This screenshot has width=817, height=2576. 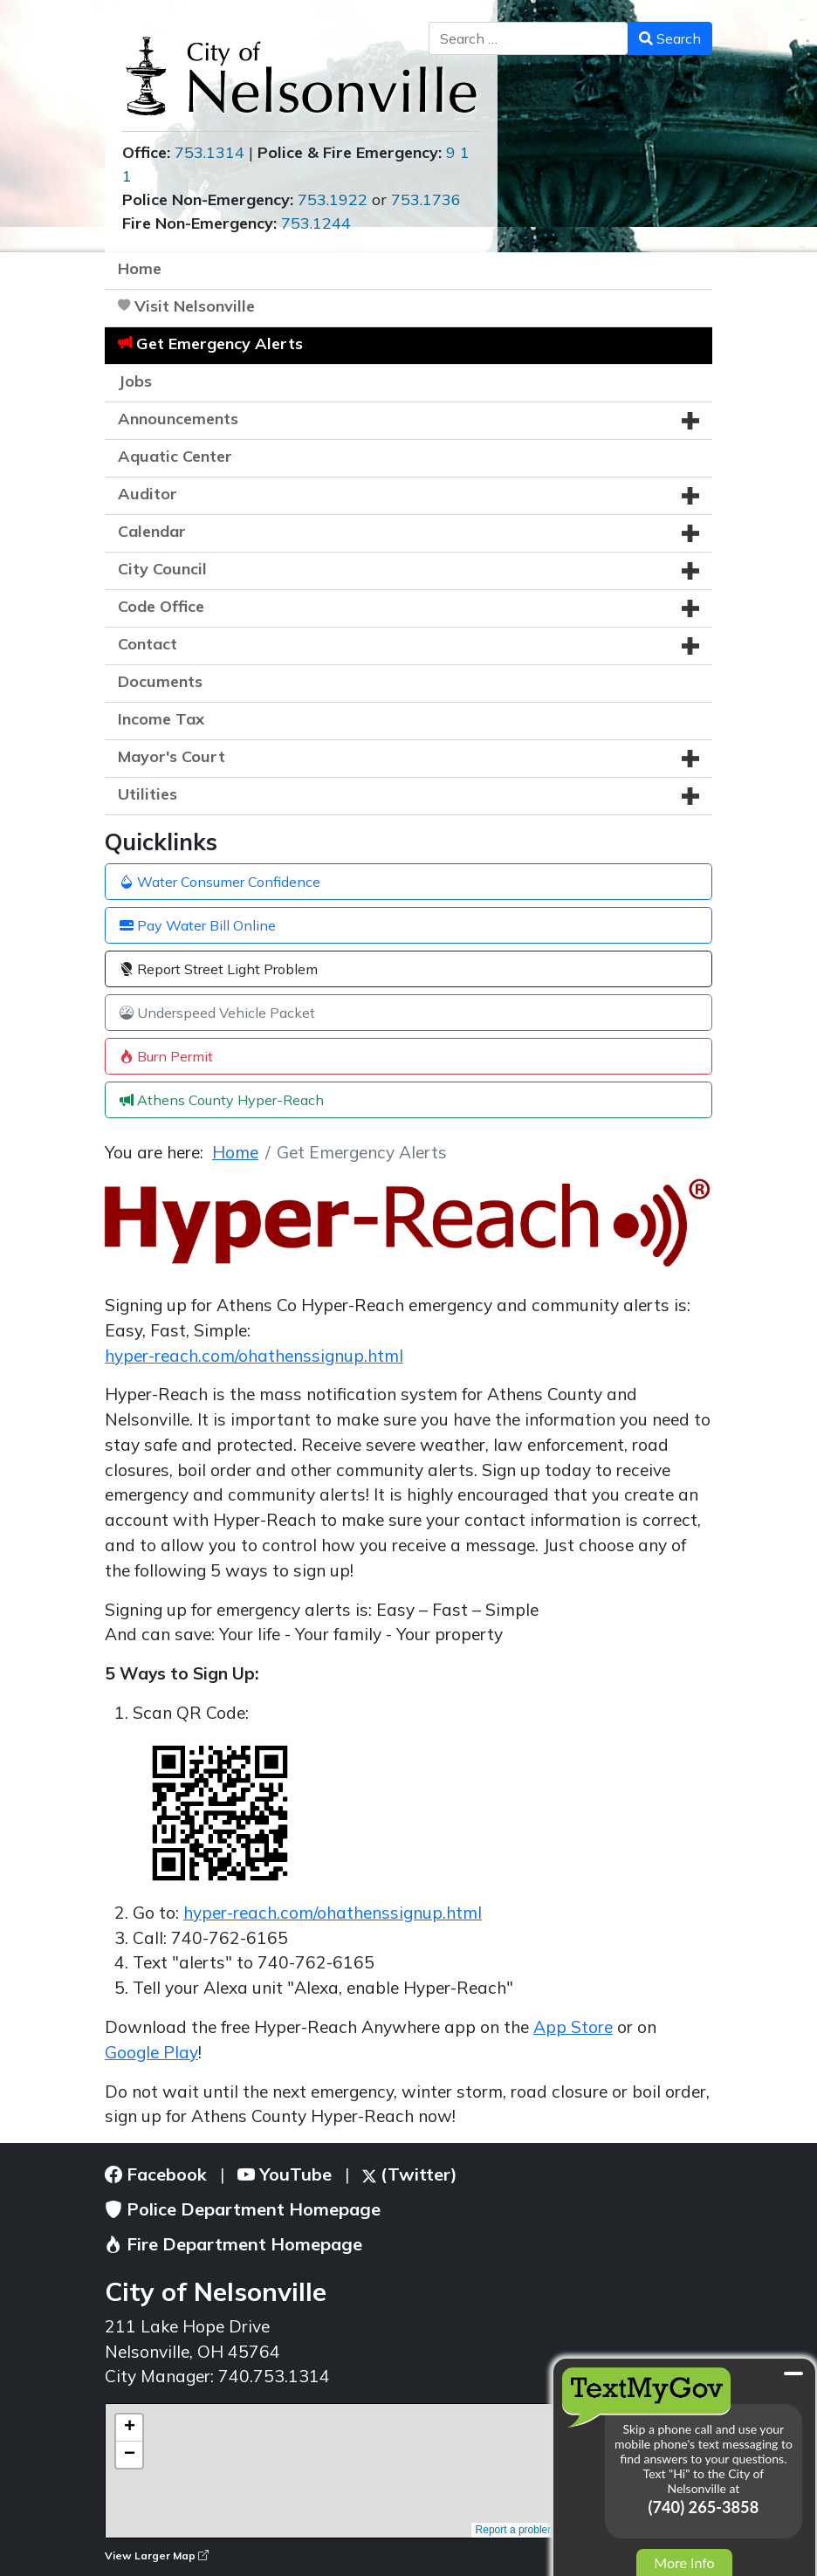 I want to click on View Larger Map, so click(x=157, y=2555).